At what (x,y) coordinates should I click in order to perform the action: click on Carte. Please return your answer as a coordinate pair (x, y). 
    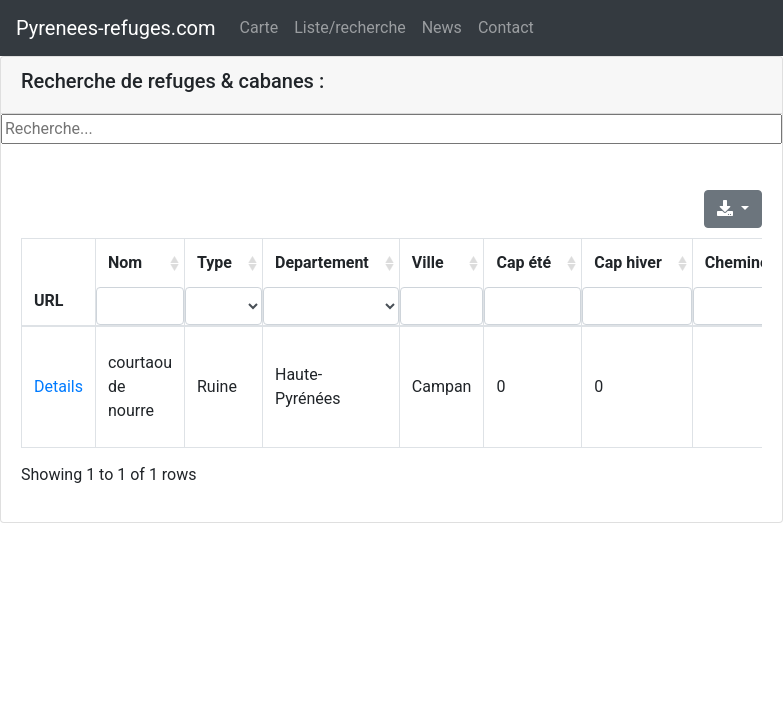
    Looking at the image, I should click on (259, 27).